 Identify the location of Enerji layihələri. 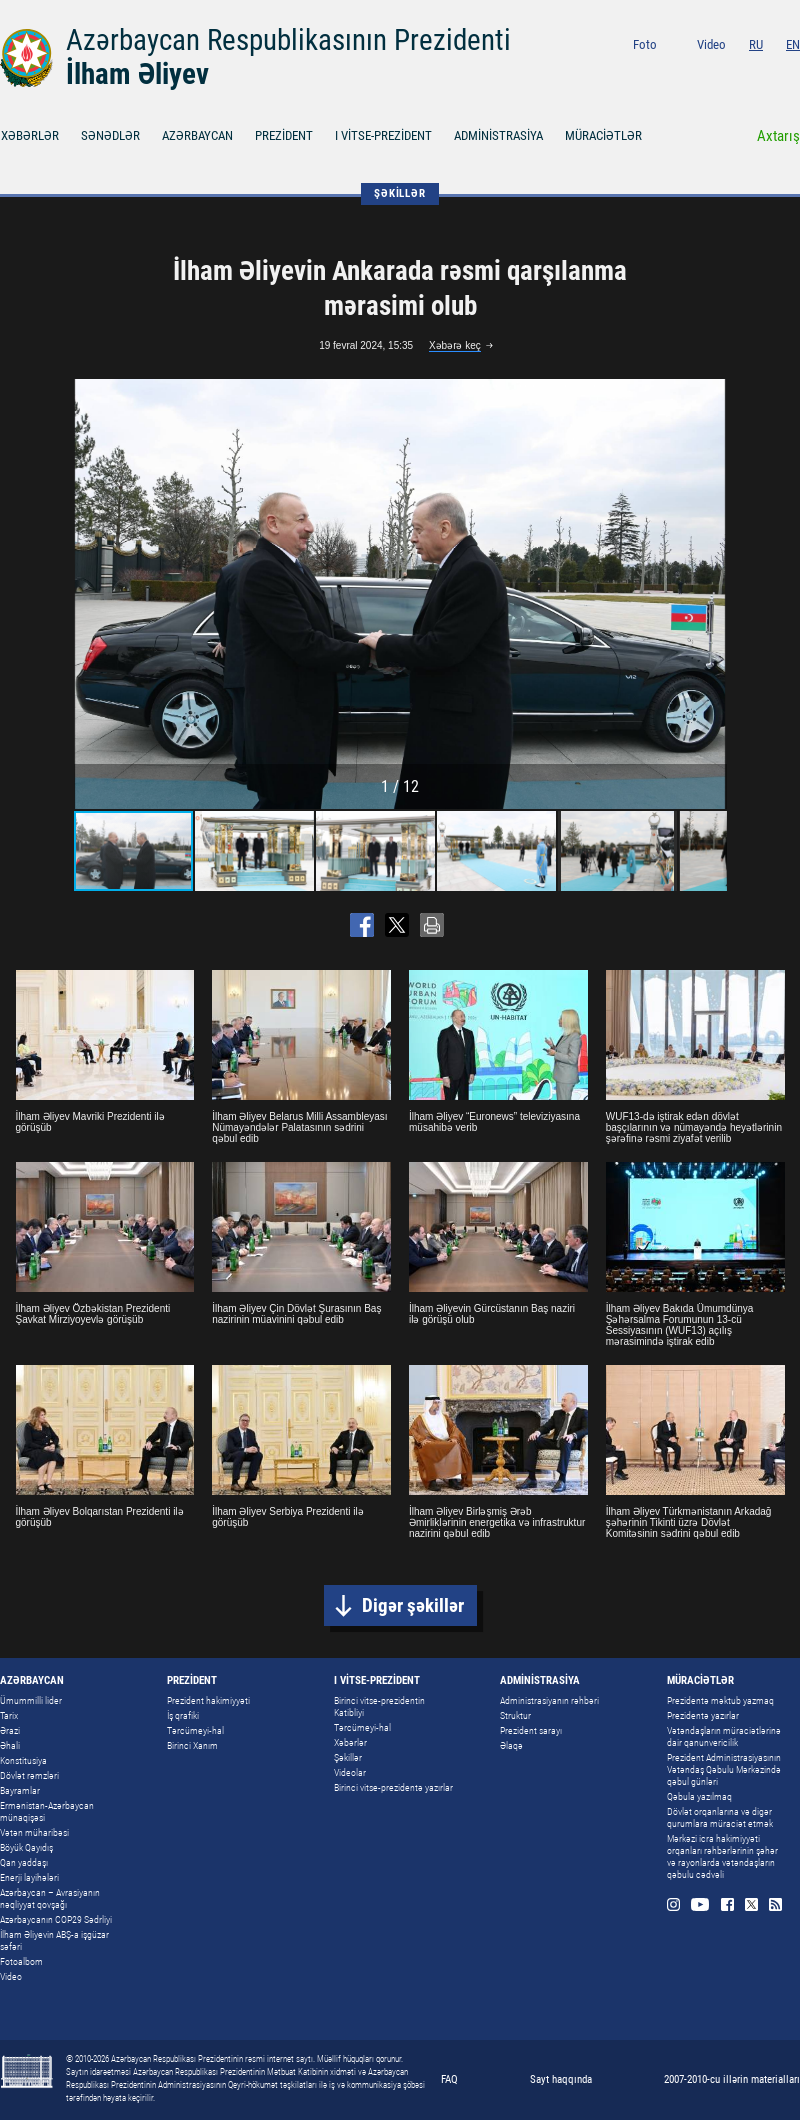
(29, 1877).